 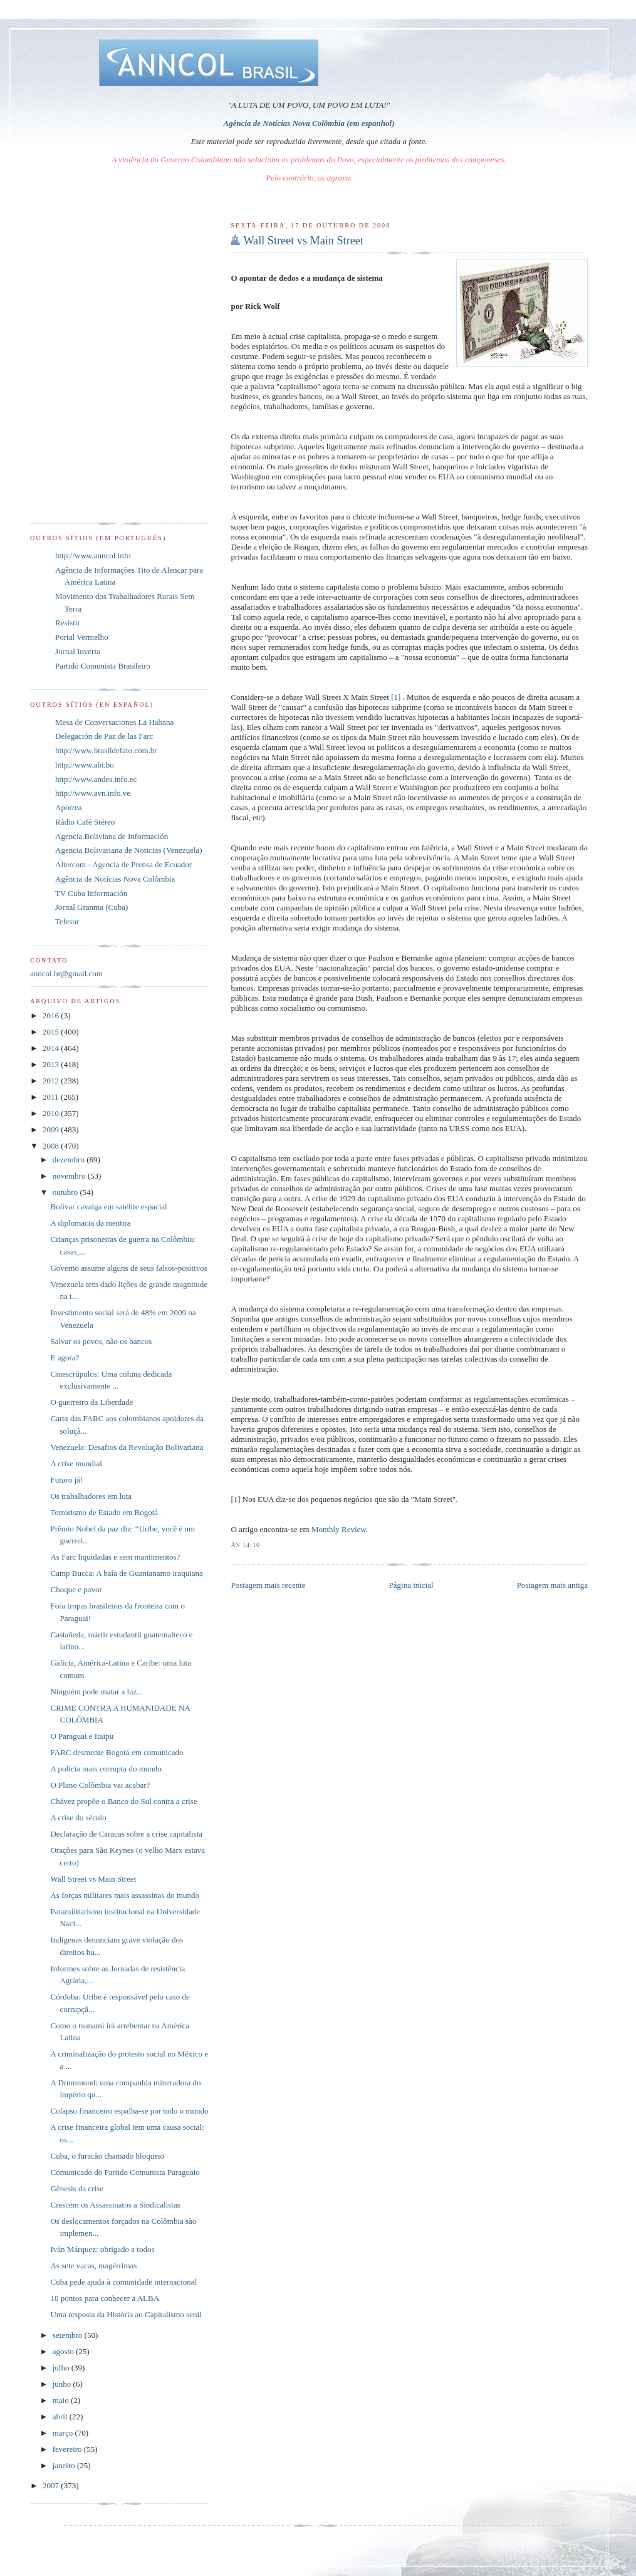 What do you see at coordinates (64, 2433) in the screenshot?
I see `março` at bounding box center [64, 2433].